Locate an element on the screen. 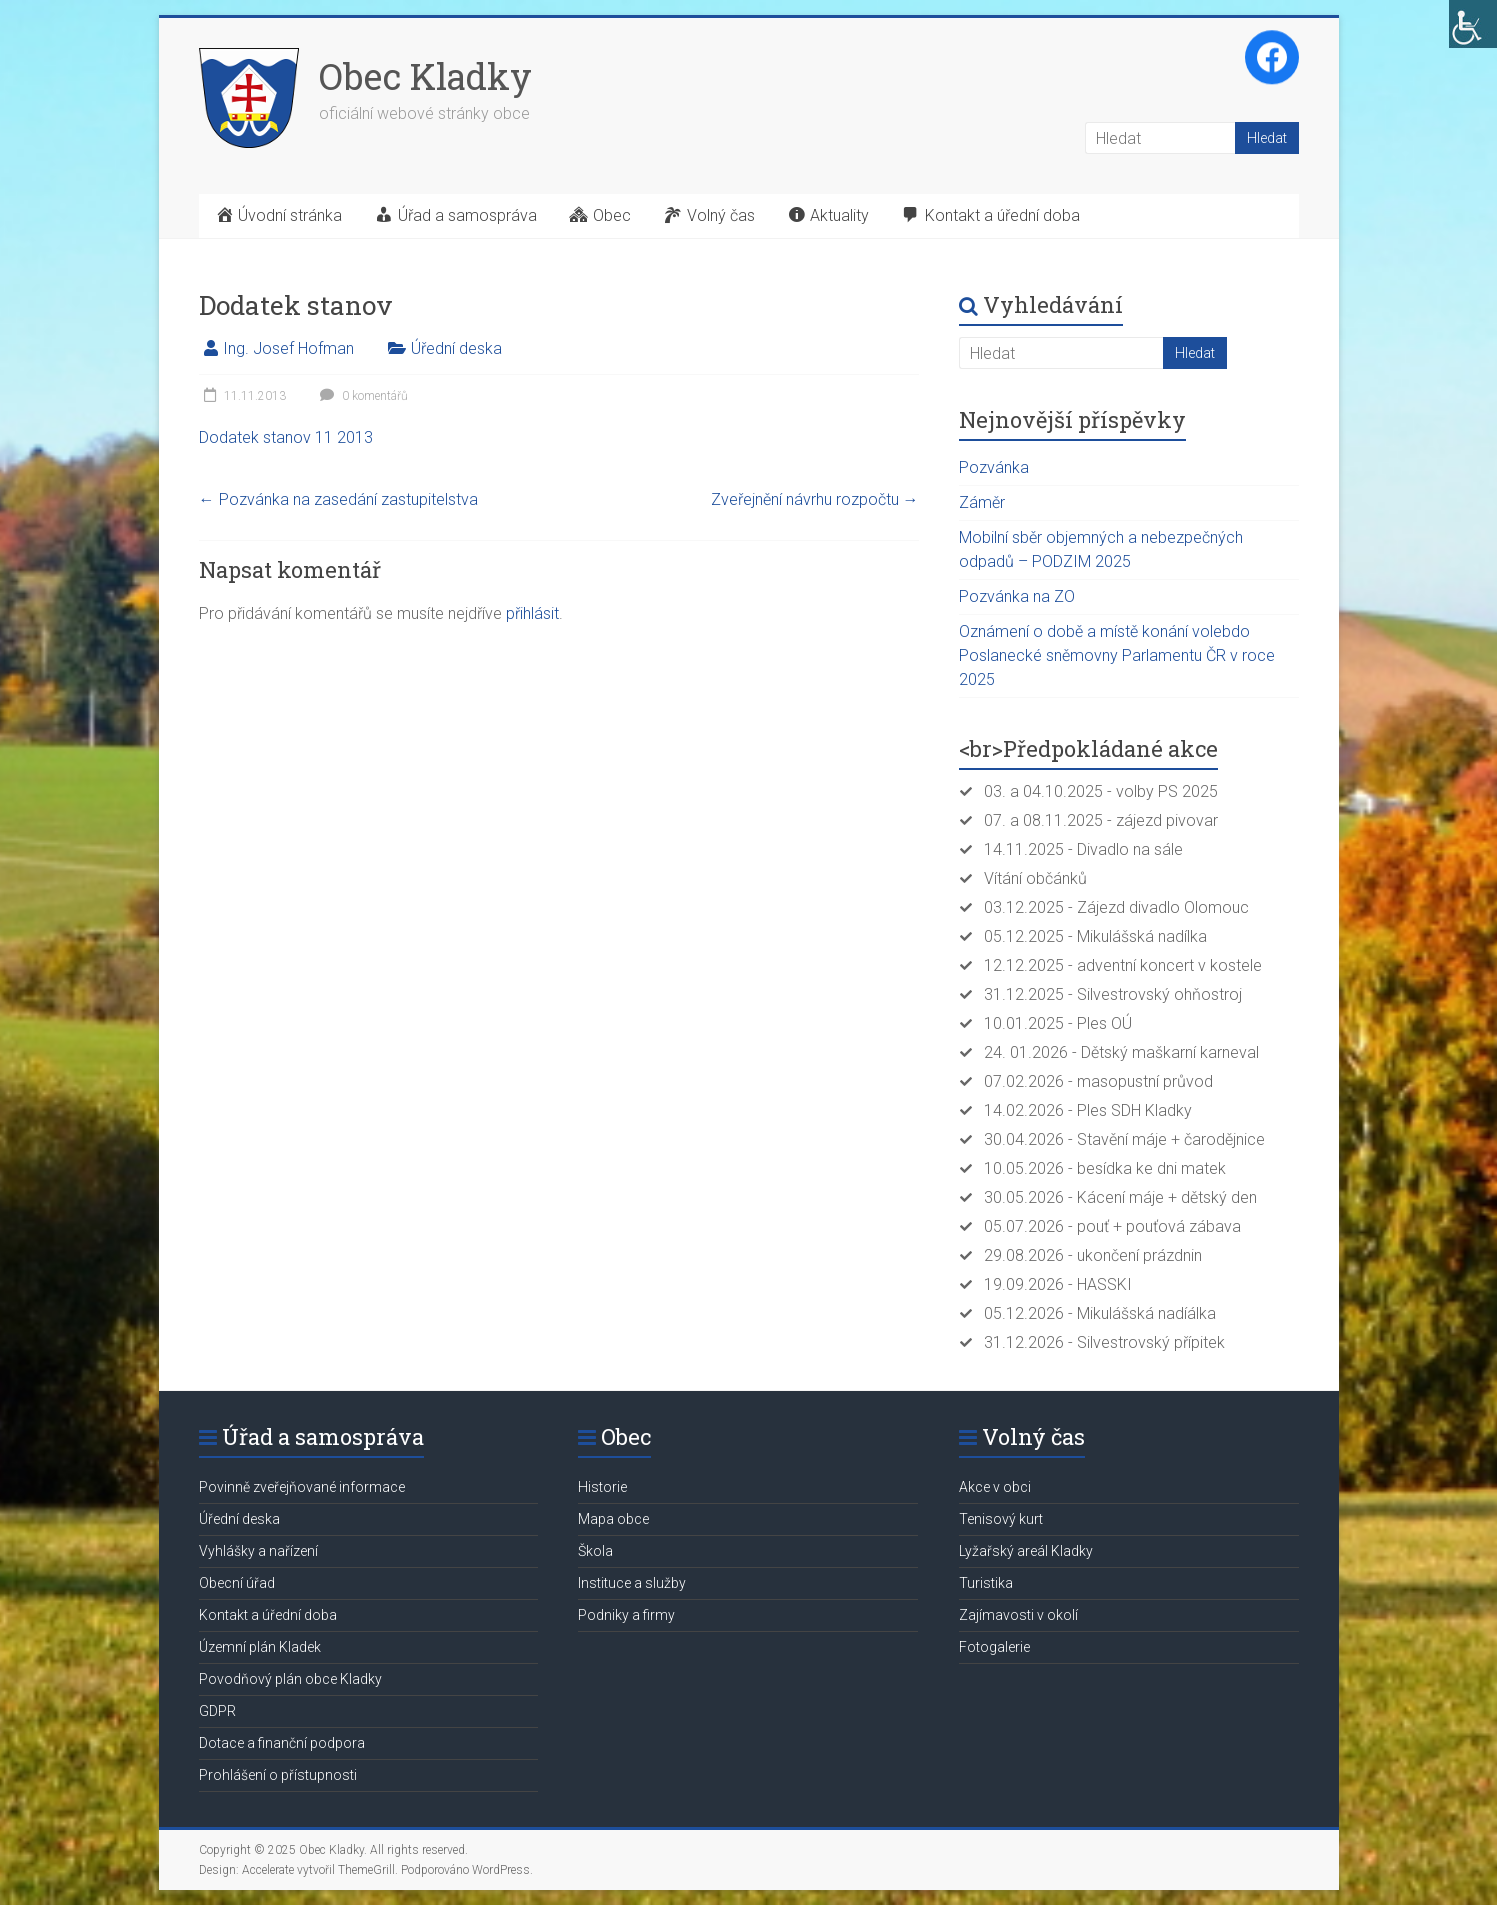 This screenshot has height=1905, width=1497. Územní plán Kladek is located at coordinates (260, 1647).